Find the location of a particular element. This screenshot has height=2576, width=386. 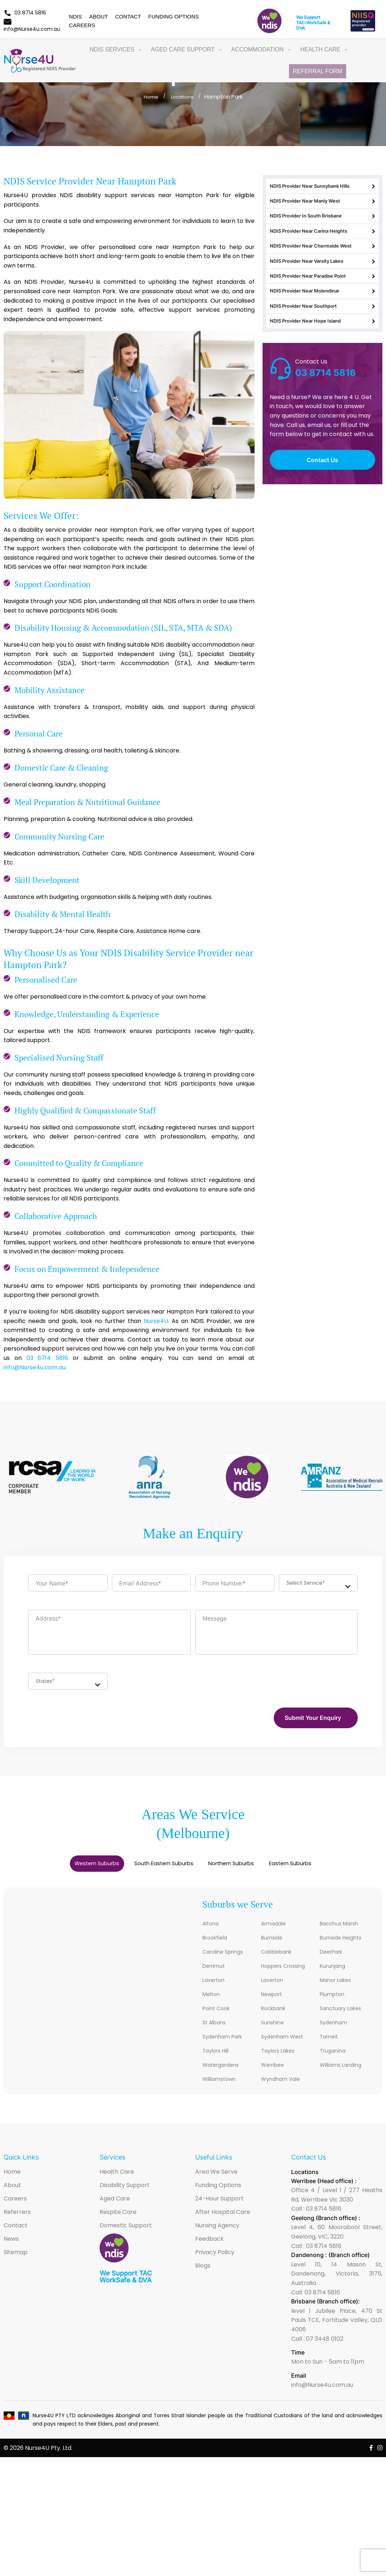

Armadale is located at coordinates (275, 1929).